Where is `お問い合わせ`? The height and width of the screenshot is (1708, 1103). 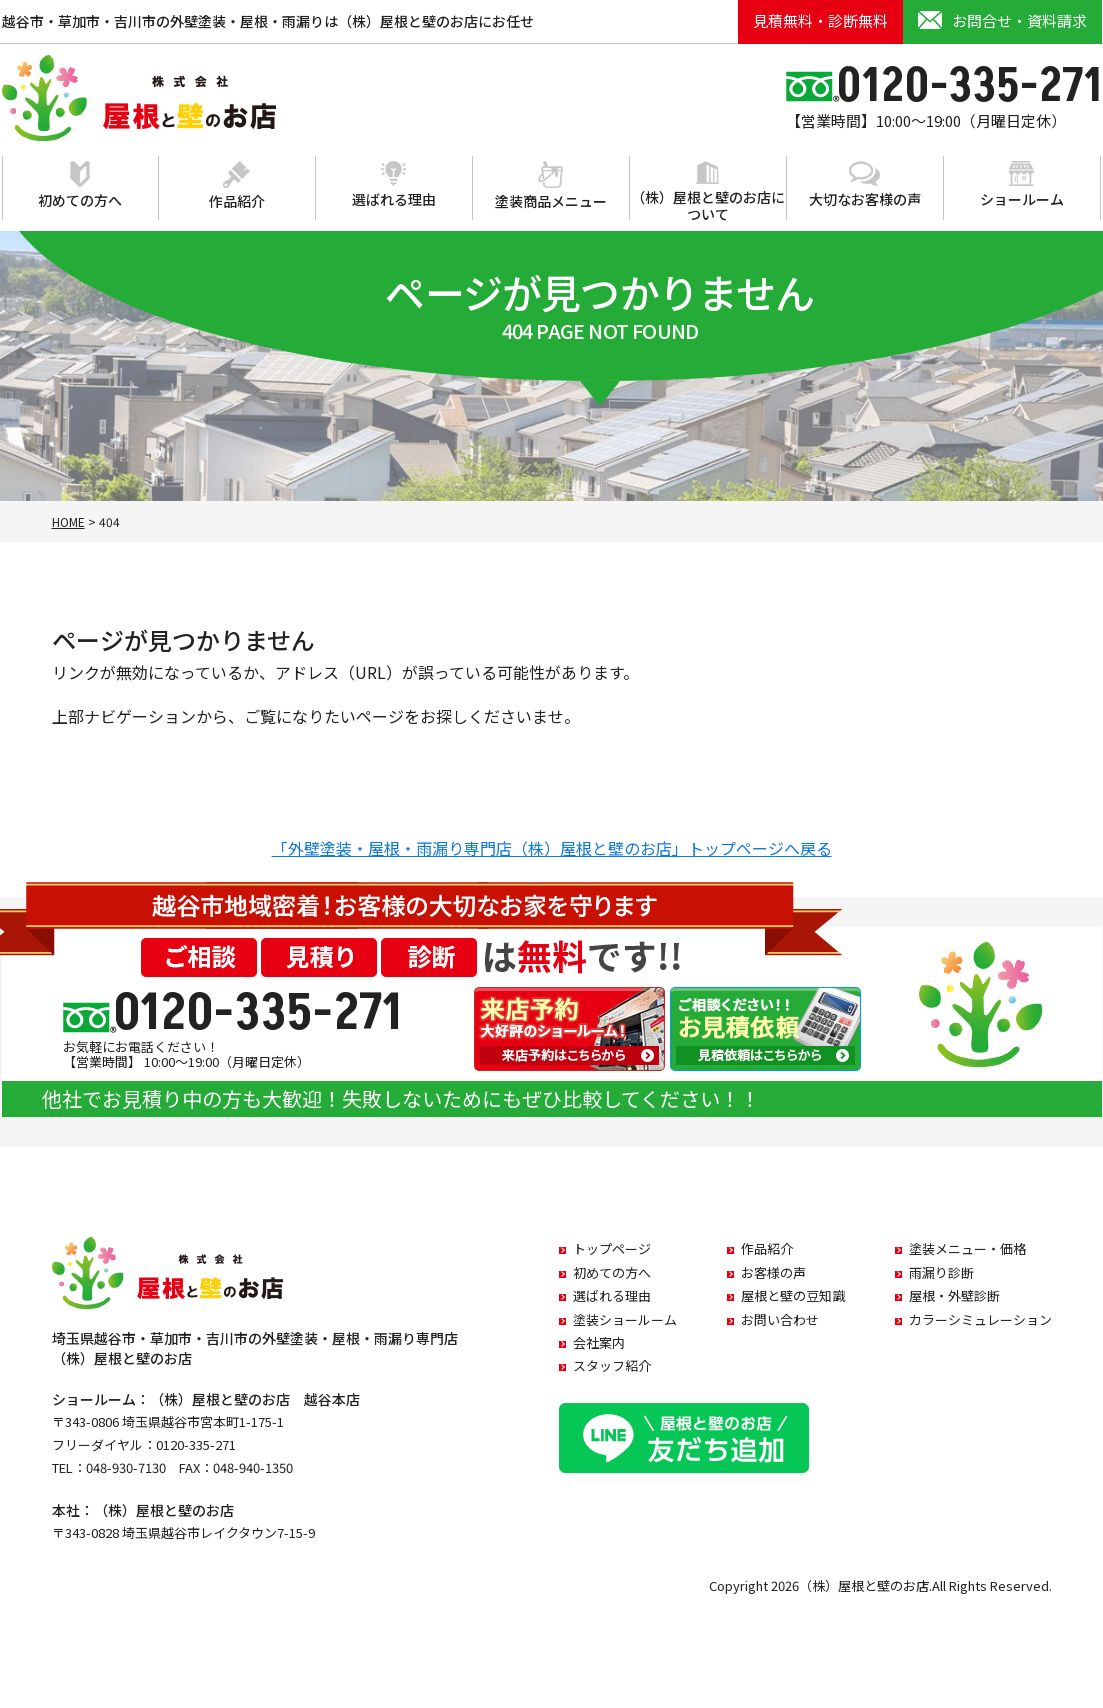 お問い合わせ is located at coordinates (780, 1319).